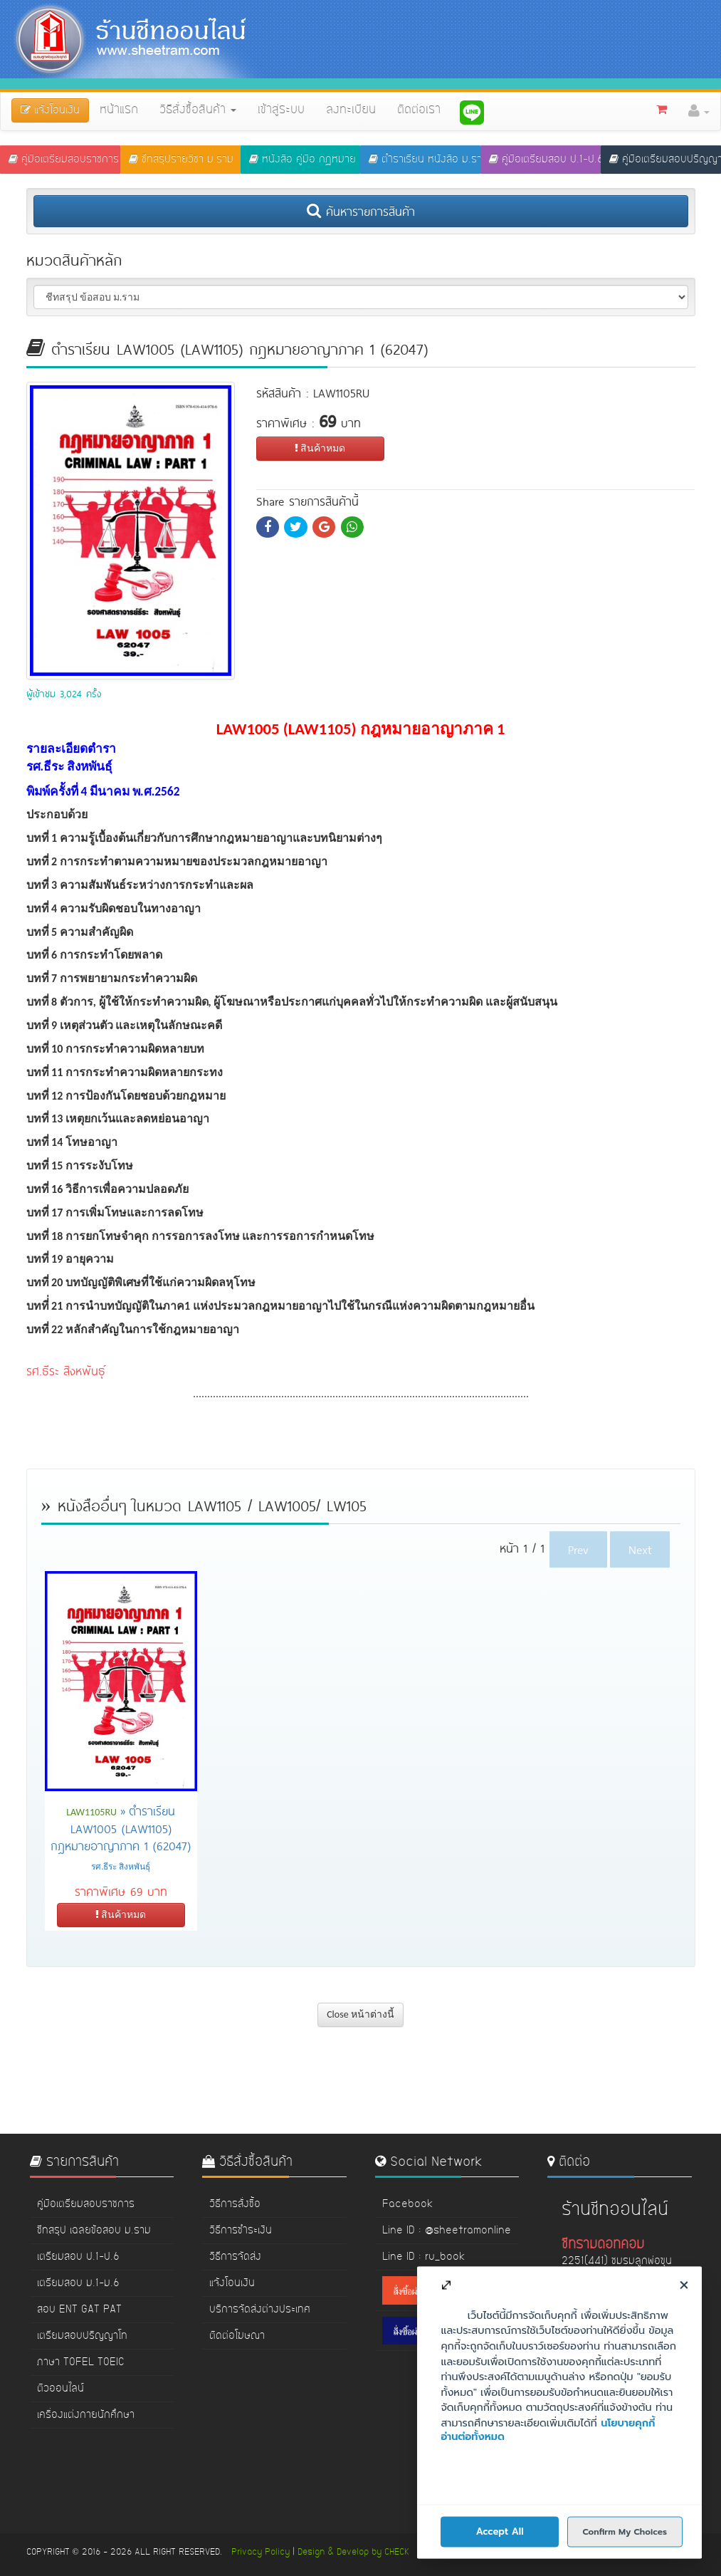 The width and height of the screenshot is (721, 2576). What do you see at coordinates (407, 2204) in the screenshot?
I see `Facebook` at bounding box center [407, 2204].